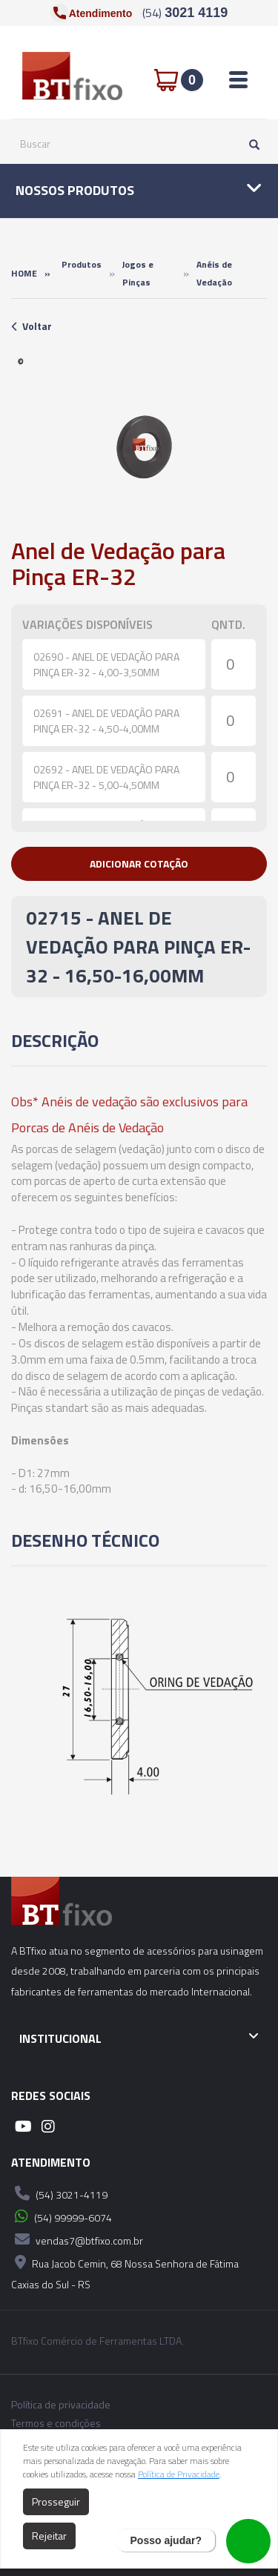 The height and width of the screenshot is (2576, 278). I want to click on vendas7@btfixo.com.br, so click(77, 2239).